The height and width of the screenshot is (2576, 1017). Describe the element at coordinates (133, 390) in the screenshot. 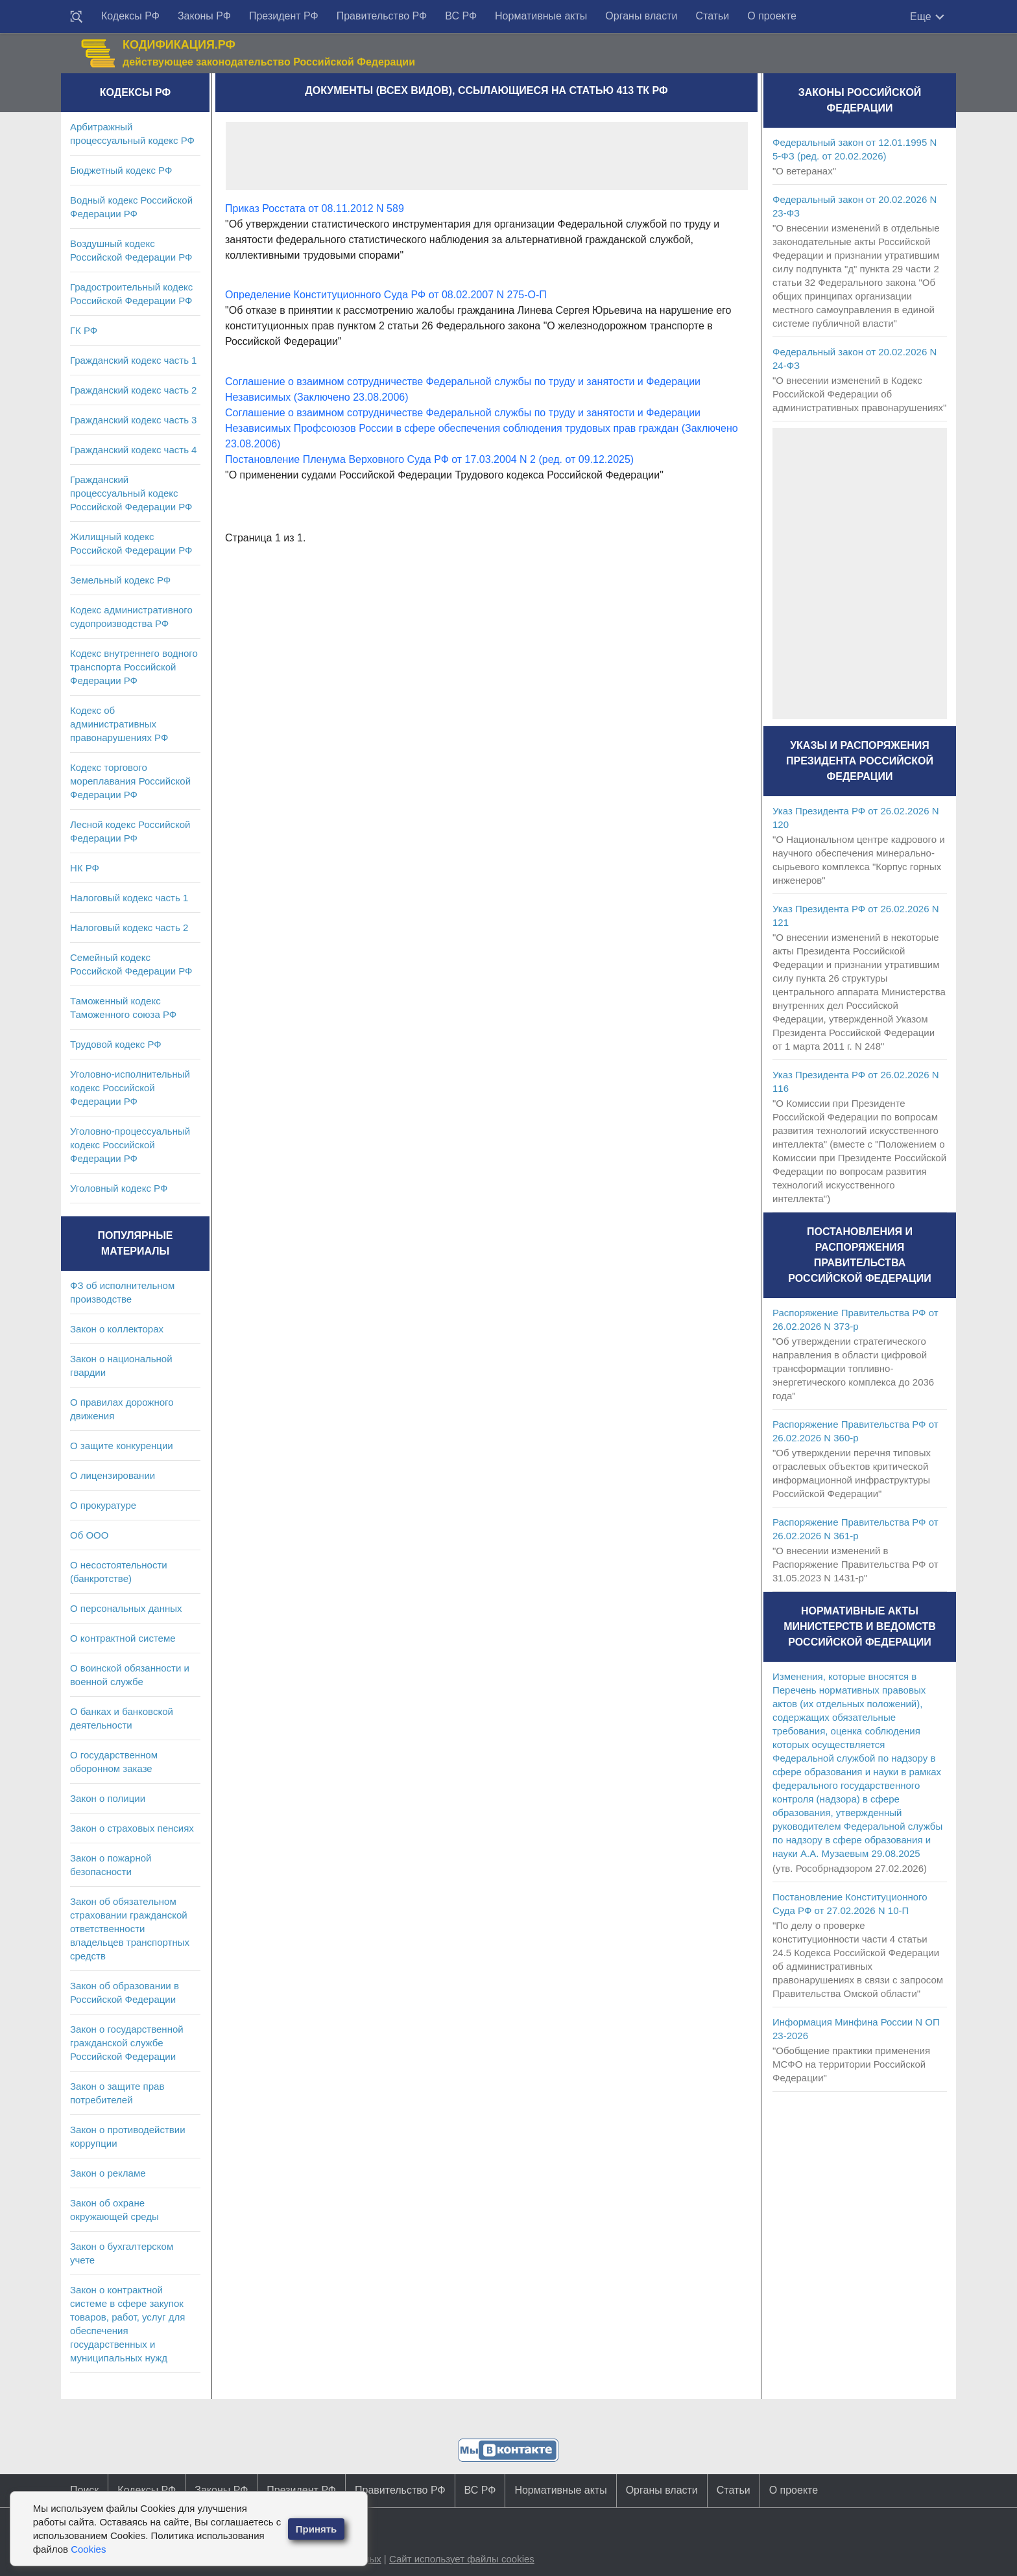

I see `Гражданский кодекс часть 2` at that location.